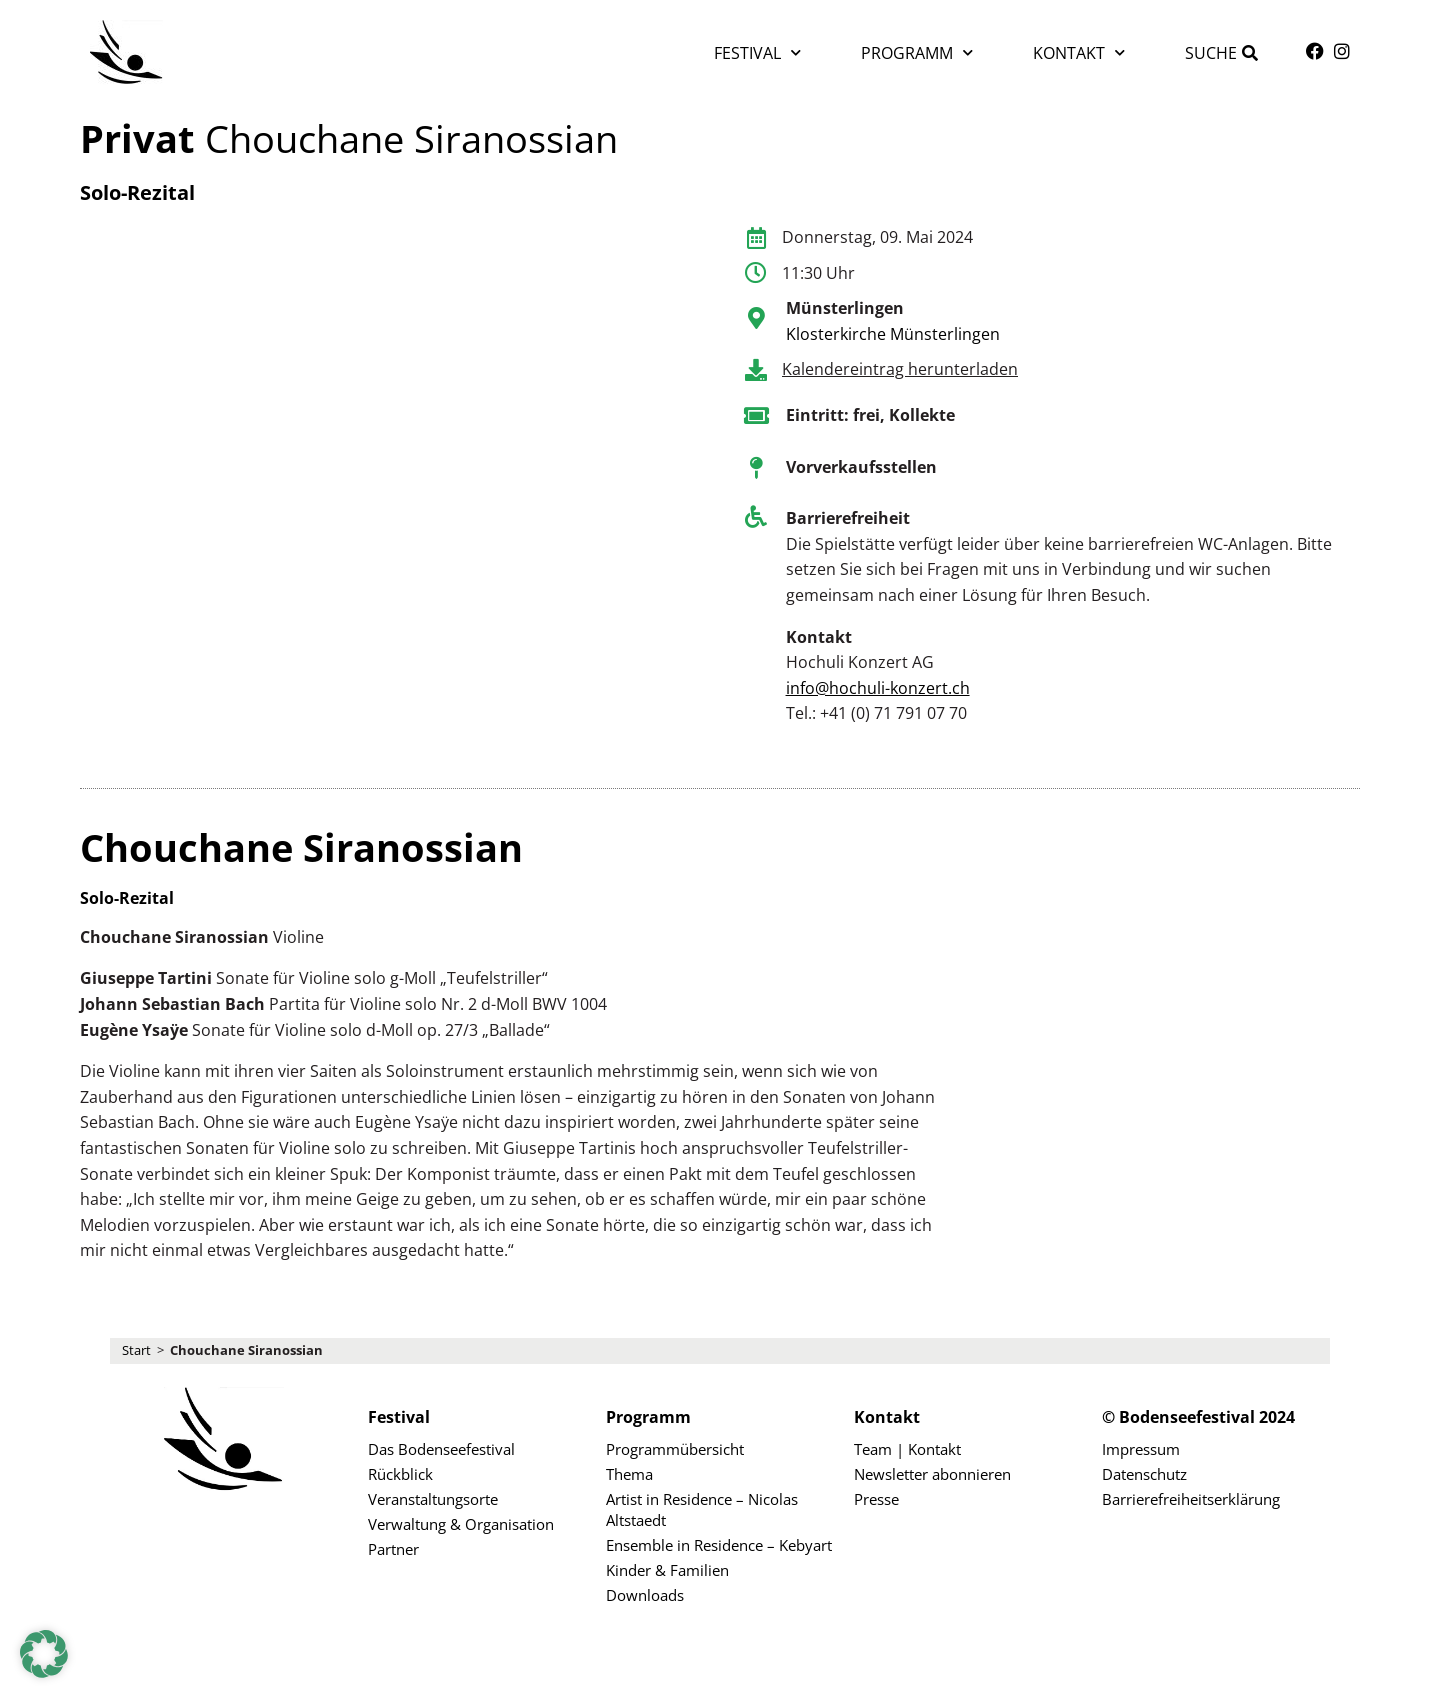 This screenshot has height=1698, width=1440. I want to click on Newsletter abonnieren, so click(932, 1474).